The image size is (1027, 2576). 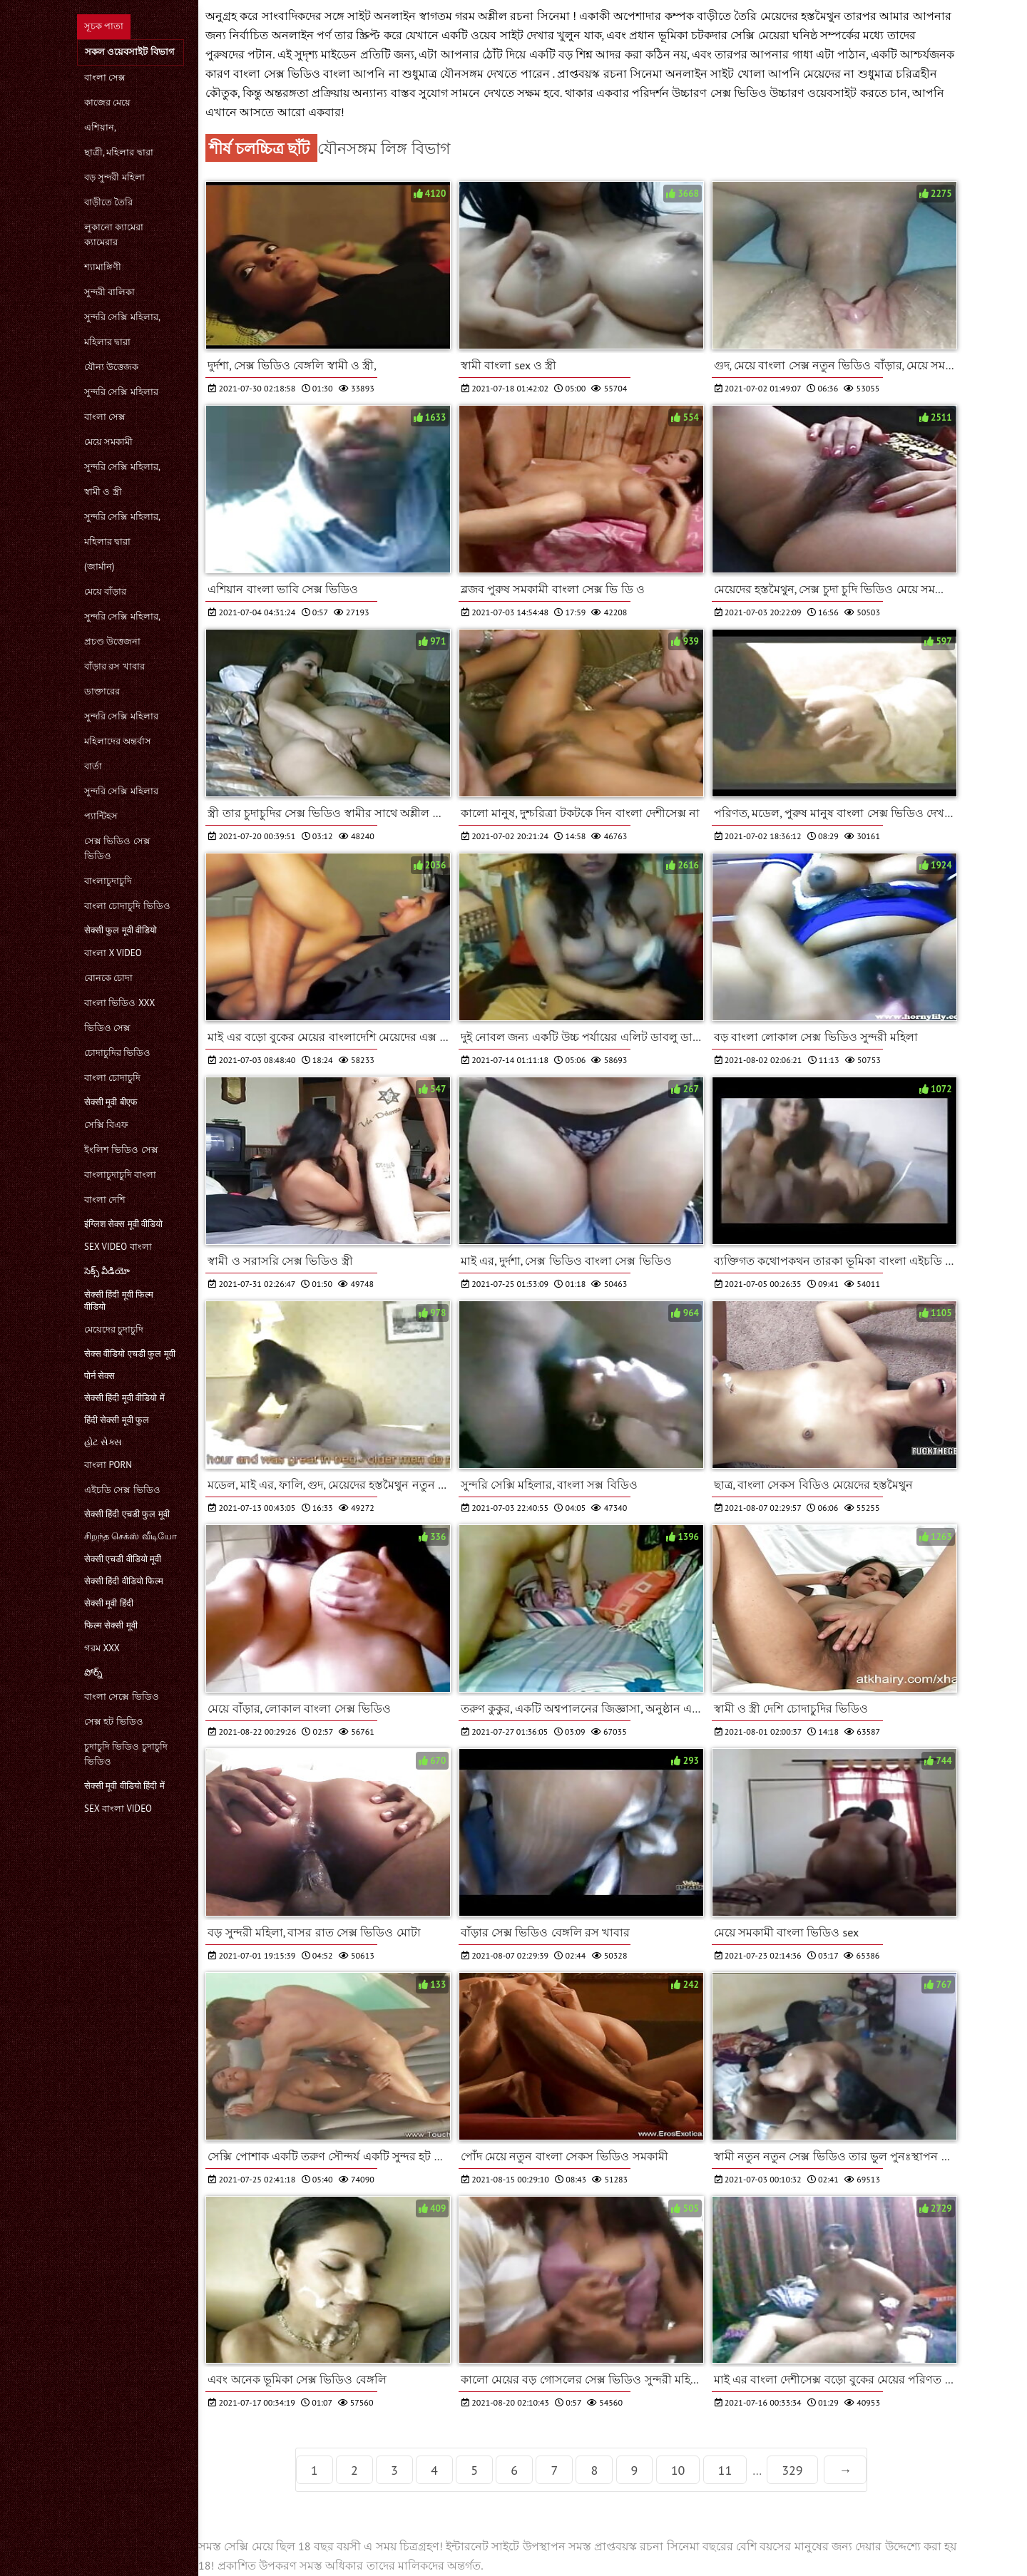 What do you see at coordinates (293, 73) in the screenshot?
I see `বাংলা সেক্স ভিডিও বাংলা` at bounding box center [293, 73].